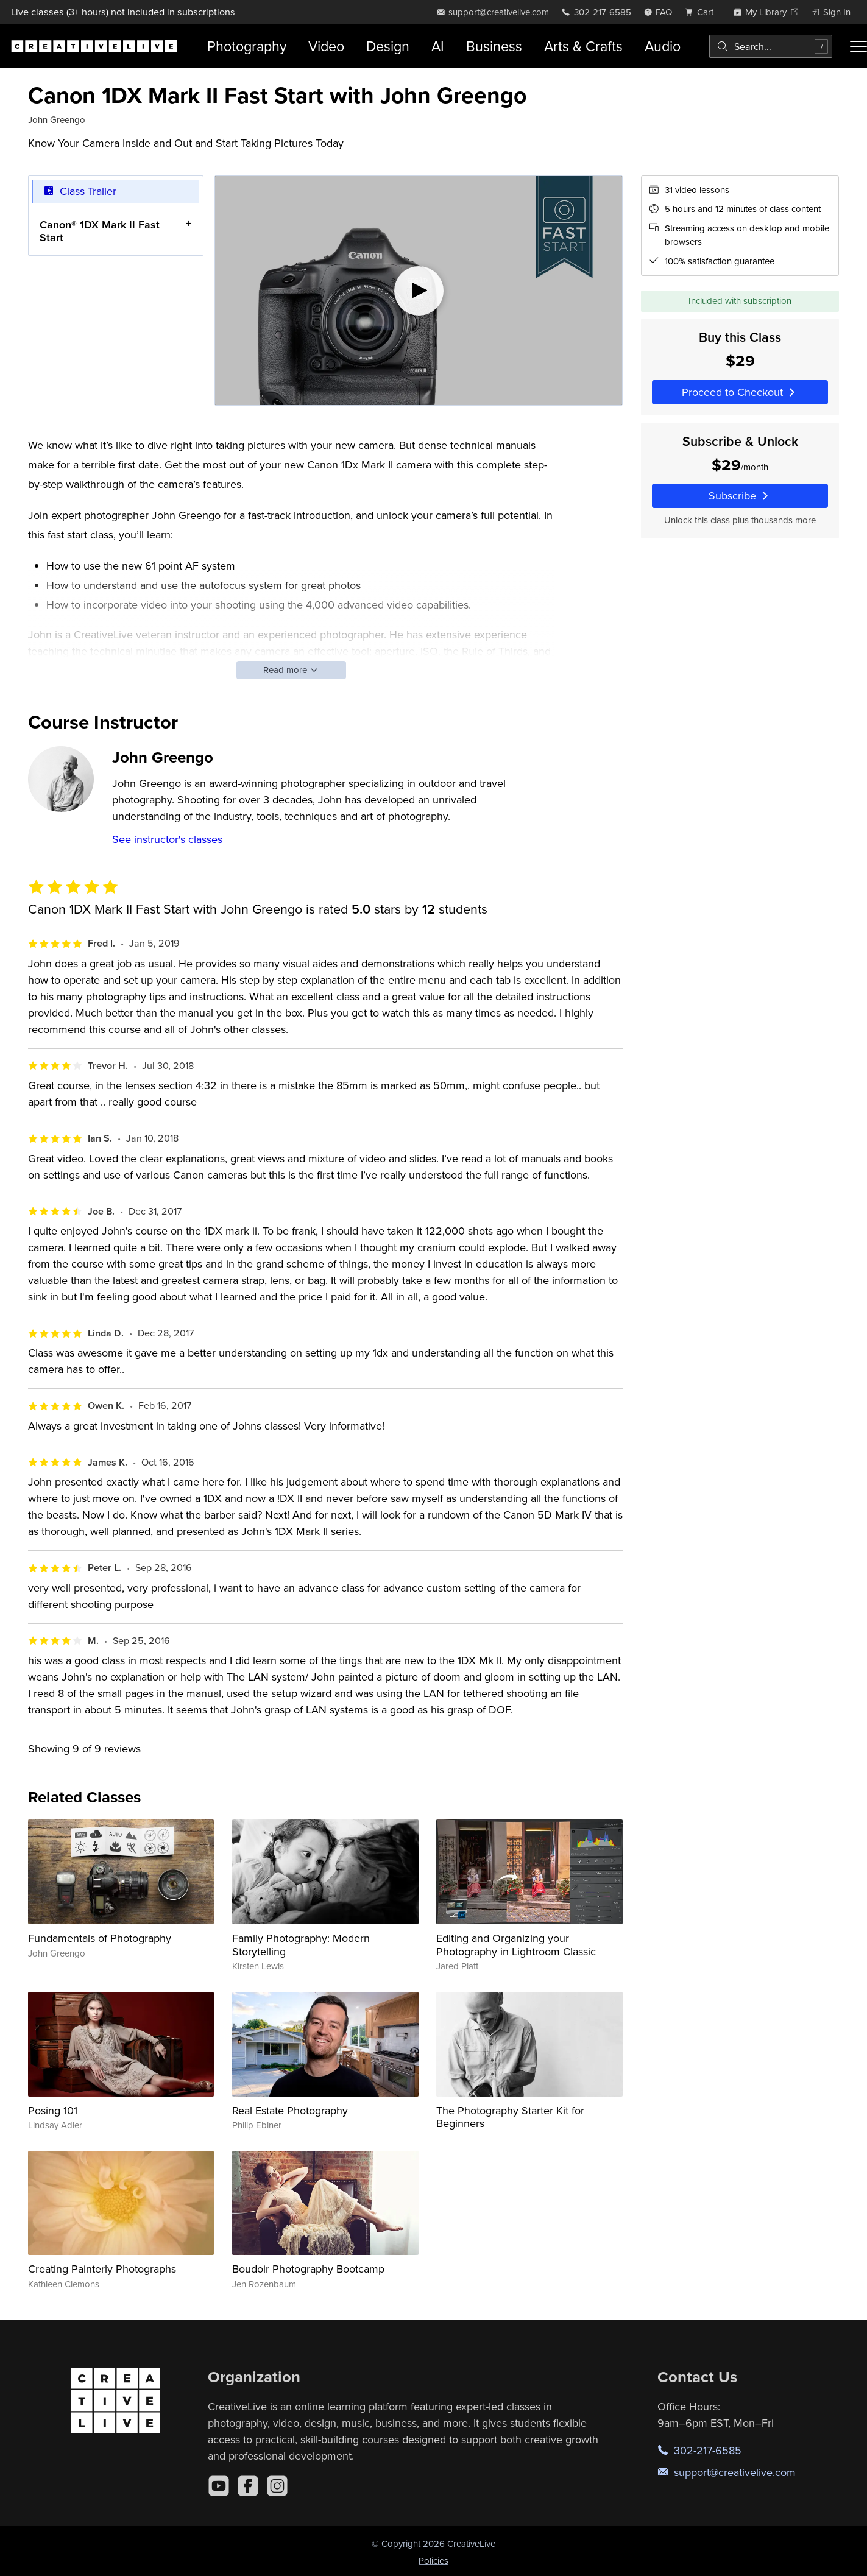 This screenshot has height=2576, width=867. Describe the element at coordinates (326, 46) in the screenshot. I see `Video` at that location.